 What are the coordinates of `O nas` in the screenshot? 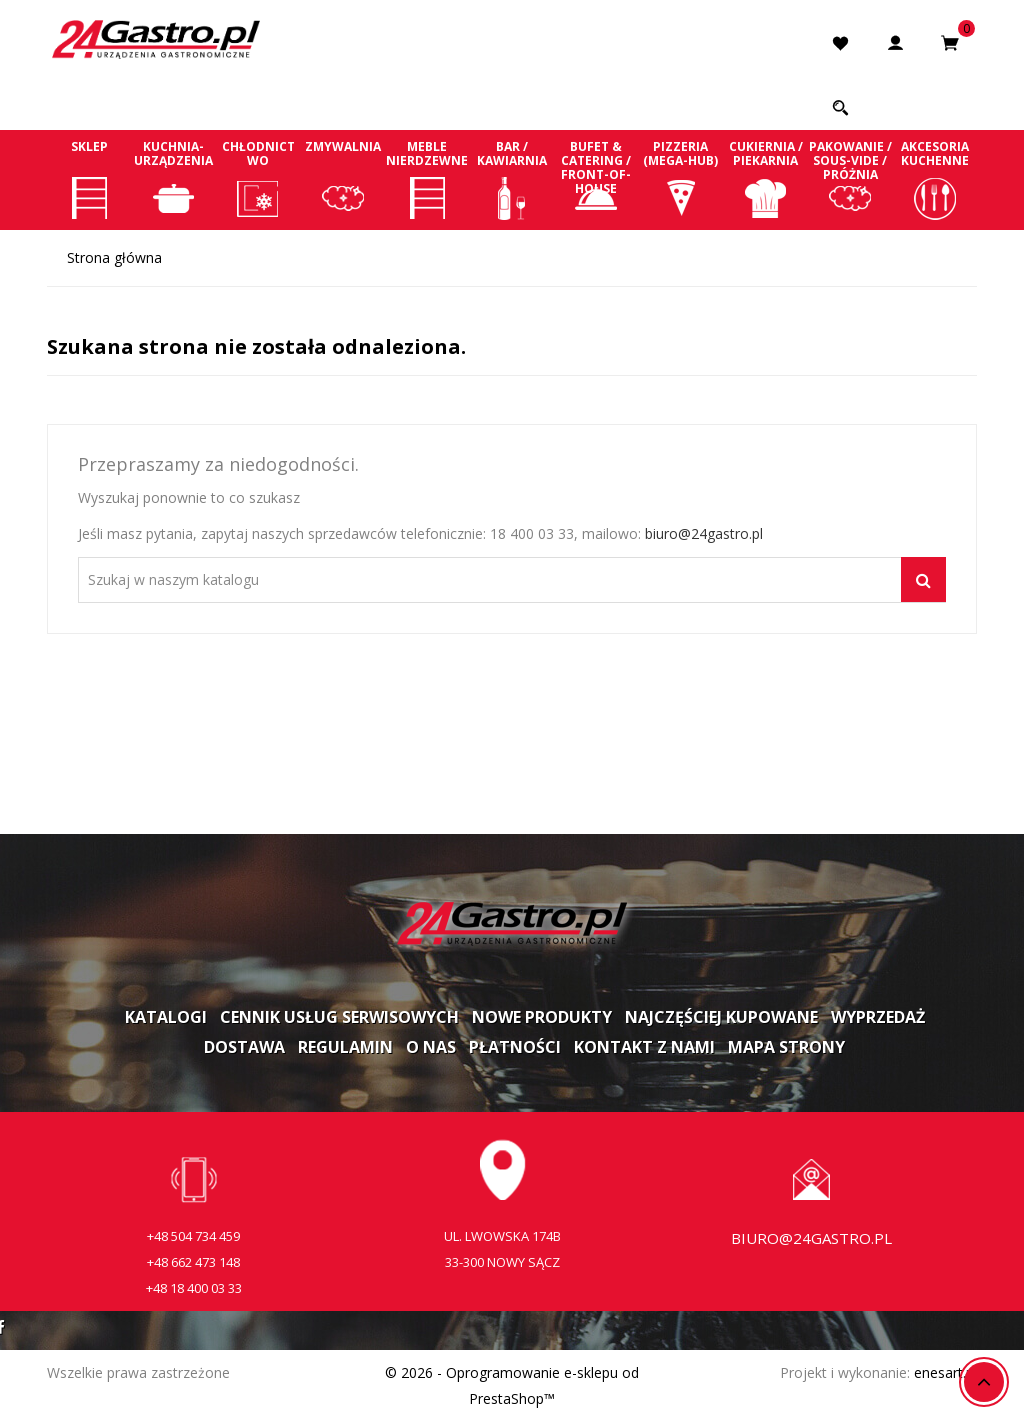 It's located at (431, 1047).